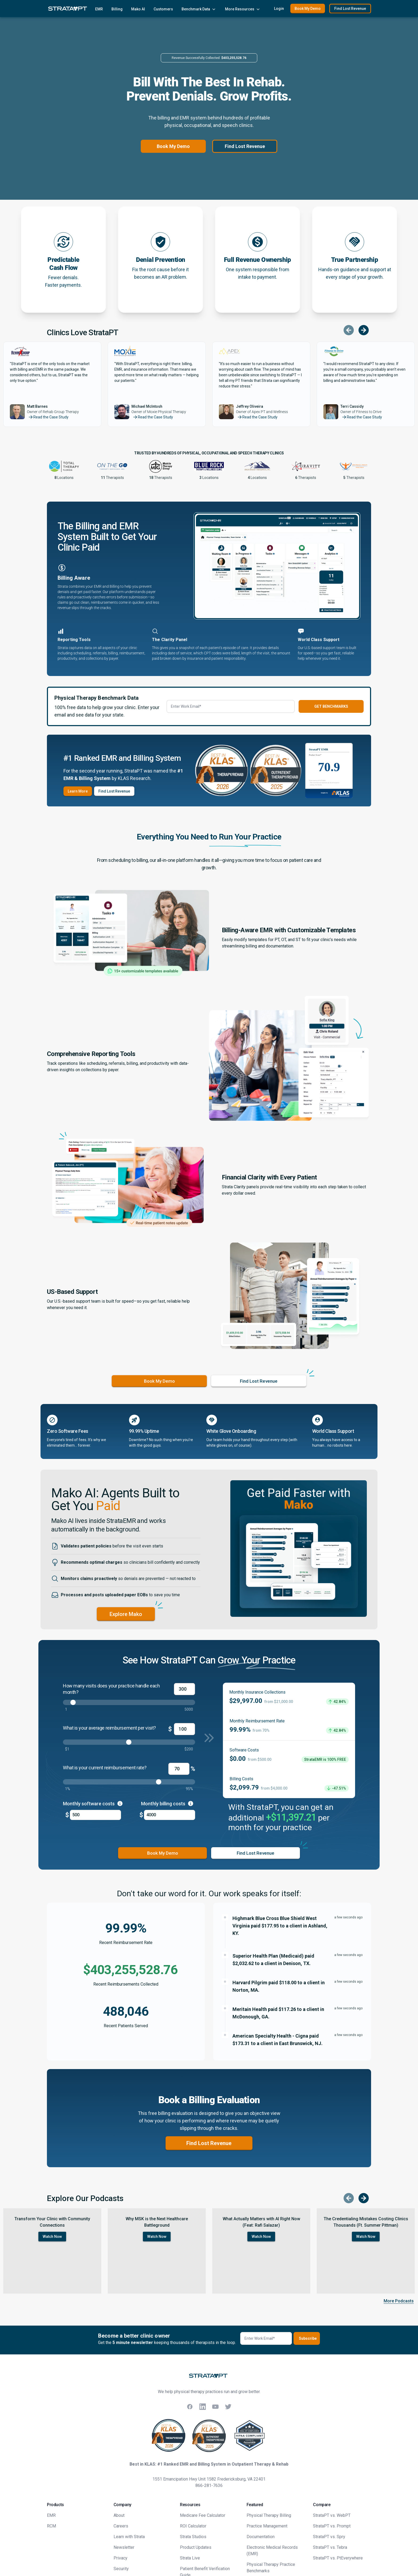  Describe the element at coordinates (399, 2300) in the screenshot. I see `More Podcasts` at that location.